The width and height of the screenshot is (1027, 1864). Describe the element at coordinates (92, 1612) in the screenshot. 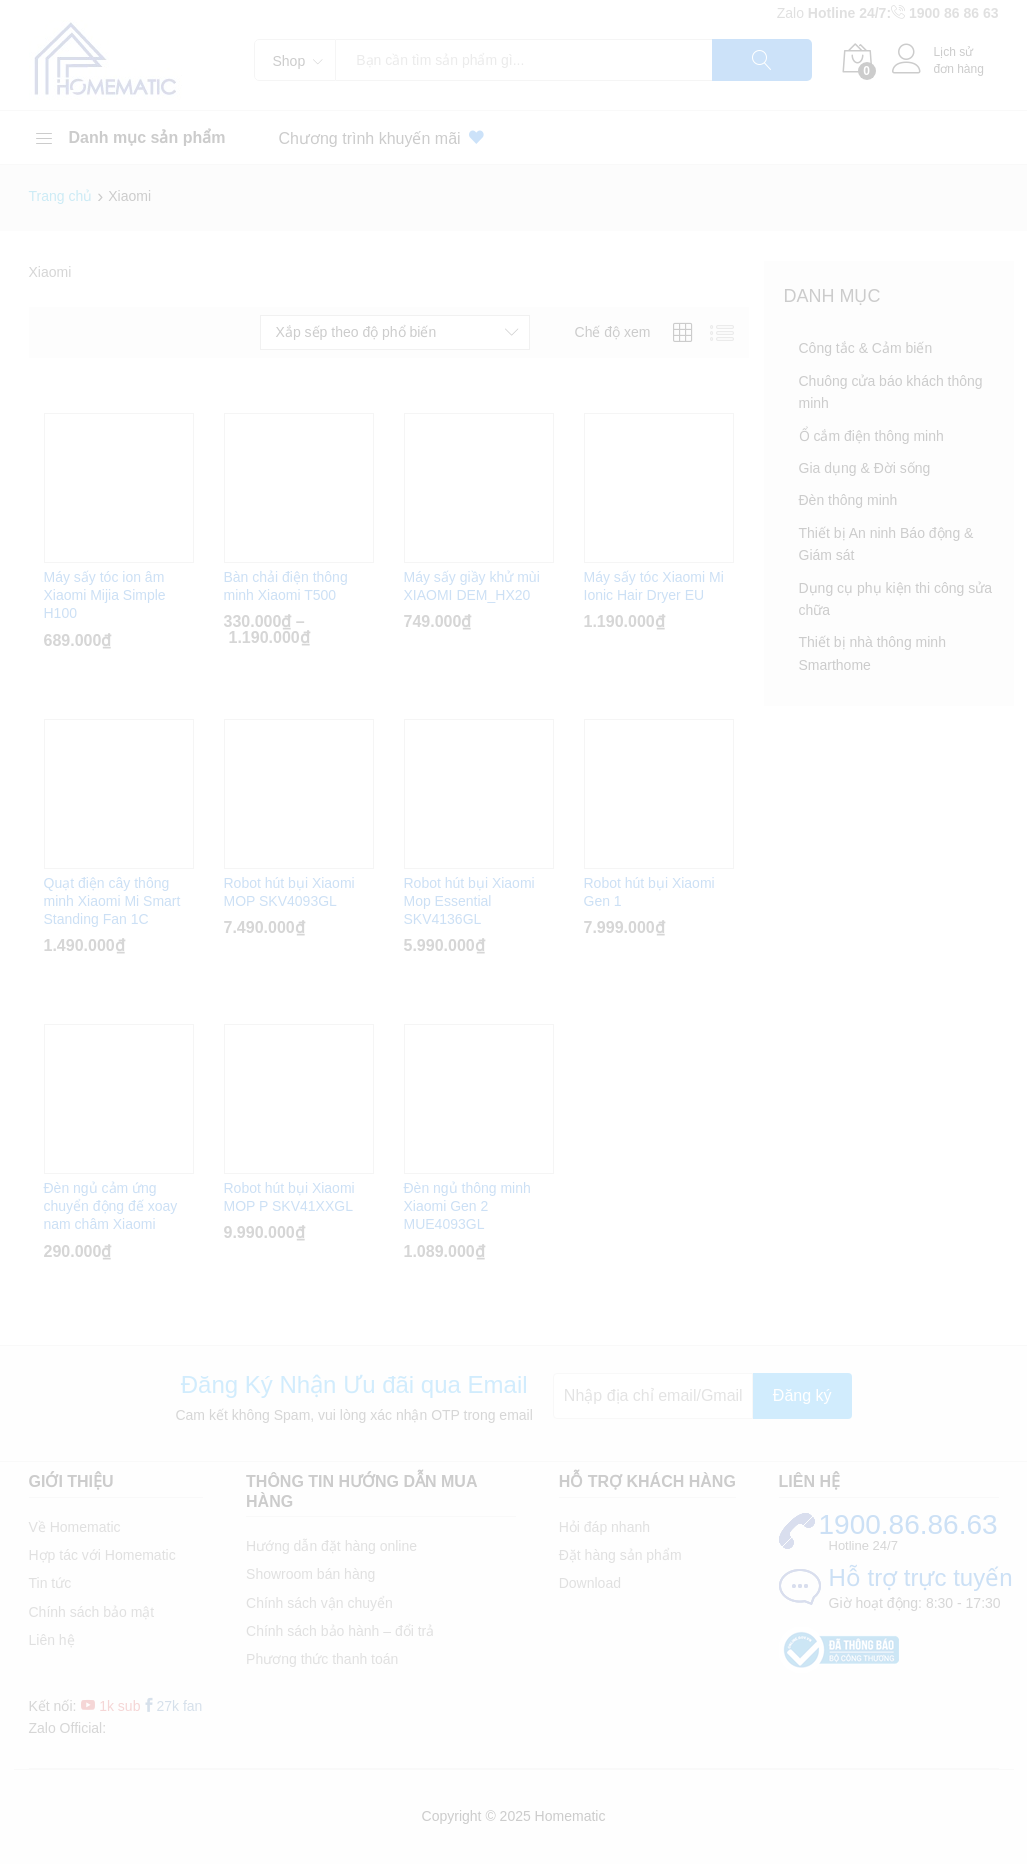

I see `Chính sách bảo mật` at that location.